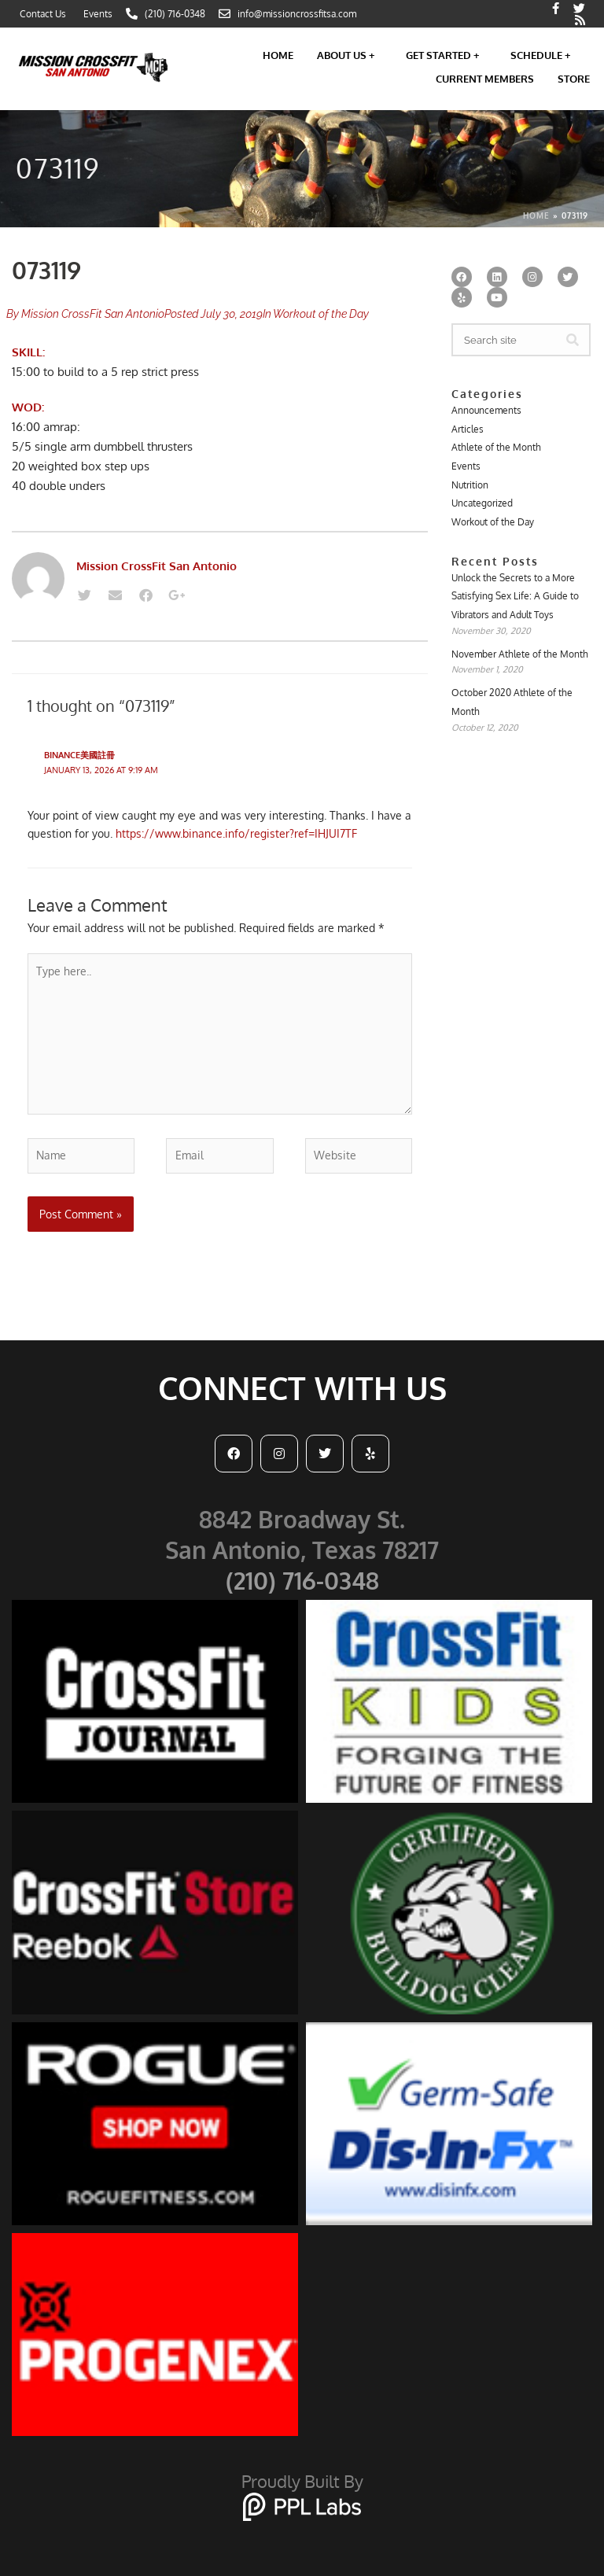  I want to click on Home, so click(278, 55).